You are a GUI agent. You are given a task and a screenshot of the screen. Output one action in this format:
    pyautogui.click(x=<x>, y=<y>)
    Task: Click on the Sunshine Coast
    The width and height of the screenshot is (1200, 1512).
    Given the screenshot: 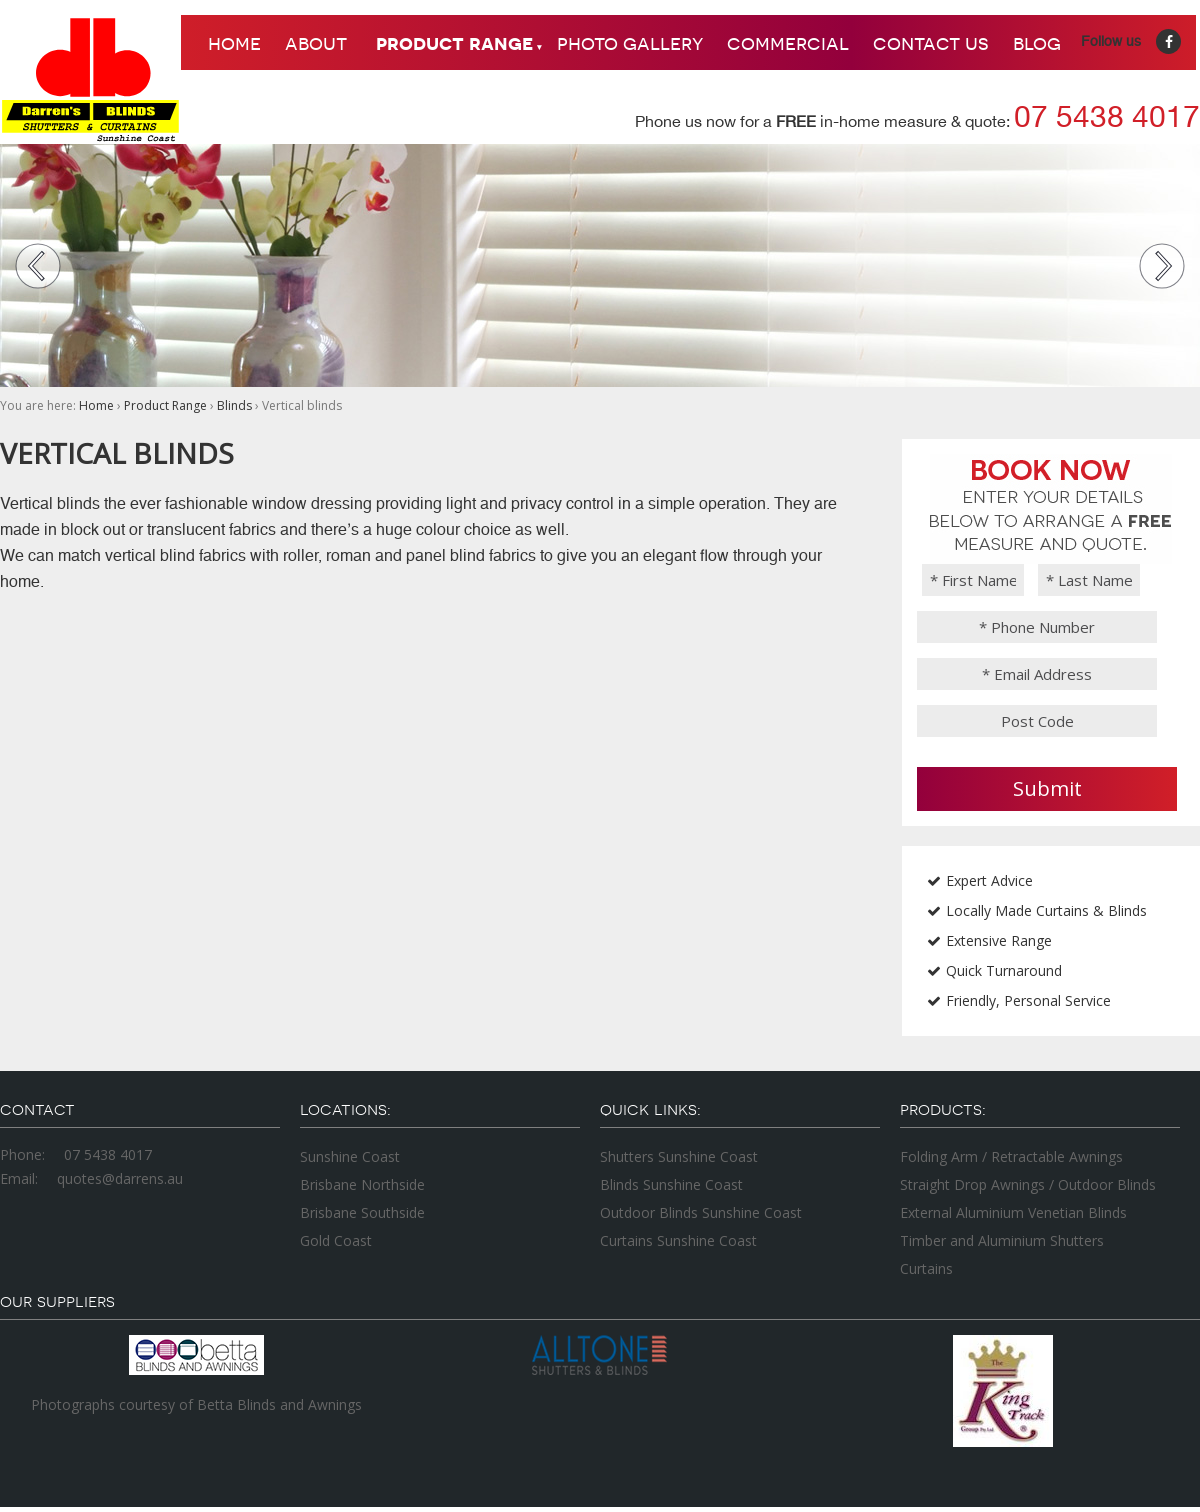 What is the action you would take?
    pyautogui.click(x=350, y=1156)
    